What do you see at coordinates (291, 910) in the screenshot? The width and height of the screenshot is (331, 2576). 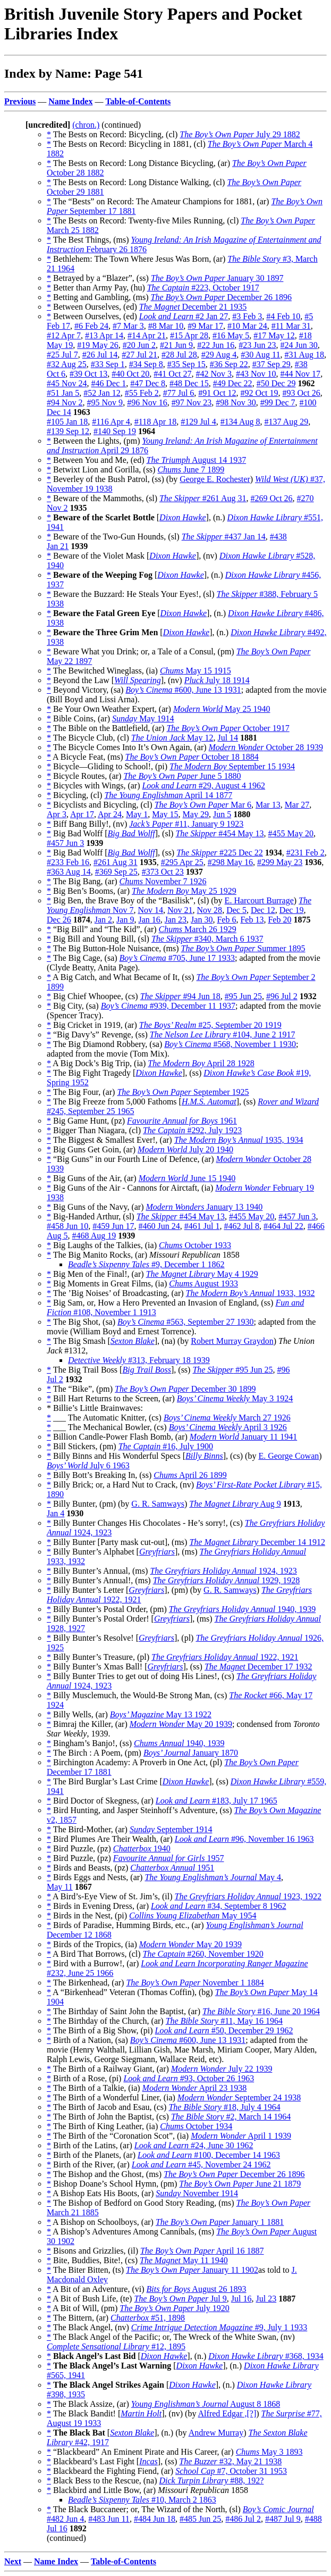 I see `Dec 19` at bounding box center [291, 910].